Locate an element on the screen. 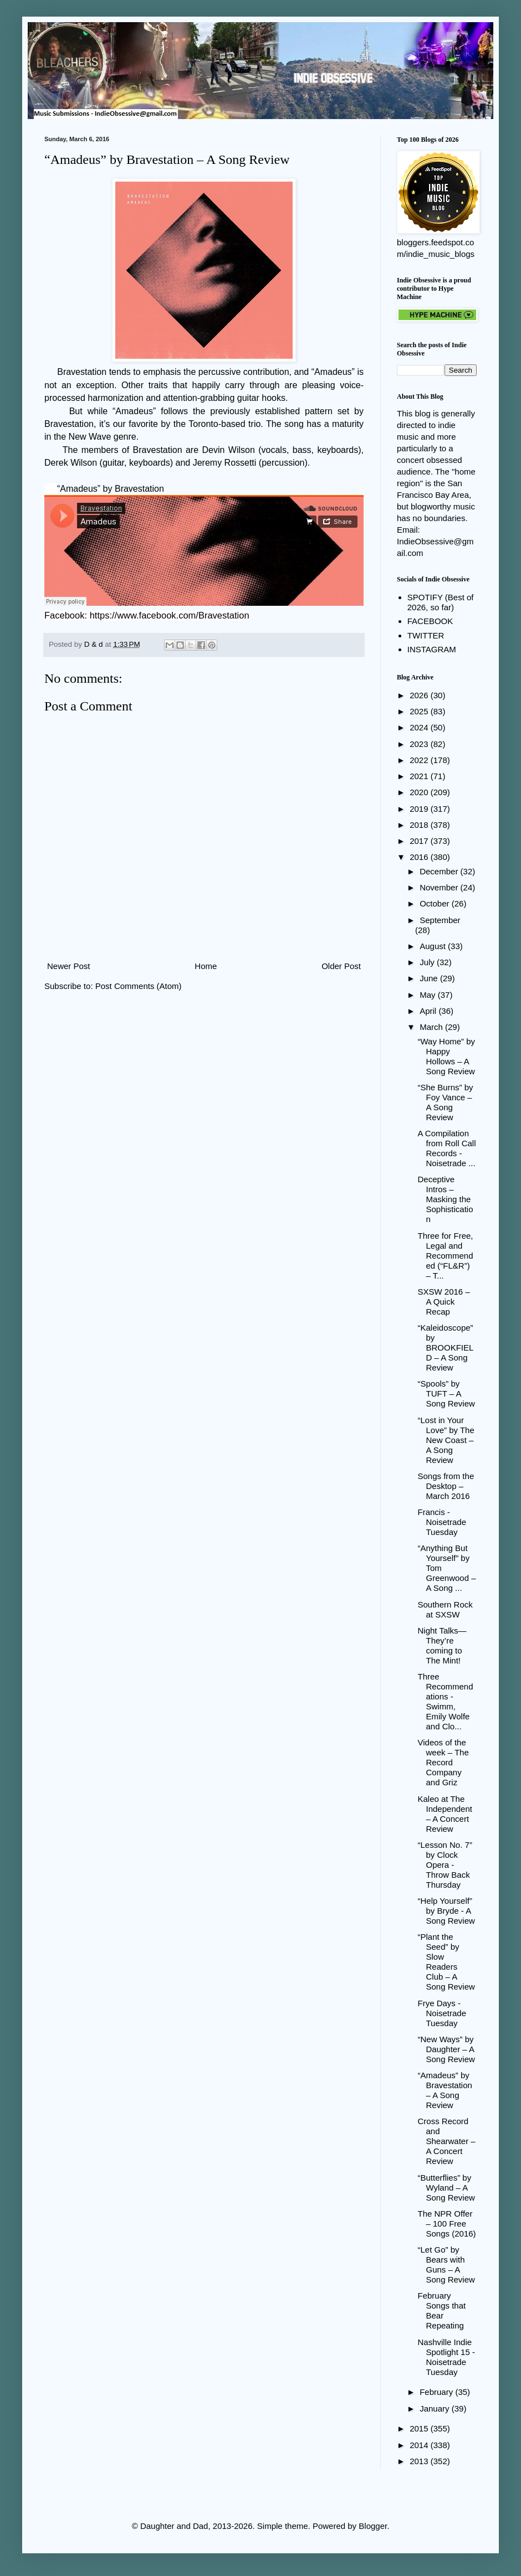 Image resolution: width=521 pixels, height=2576 pixels. December is located at coordinates (440, 871).